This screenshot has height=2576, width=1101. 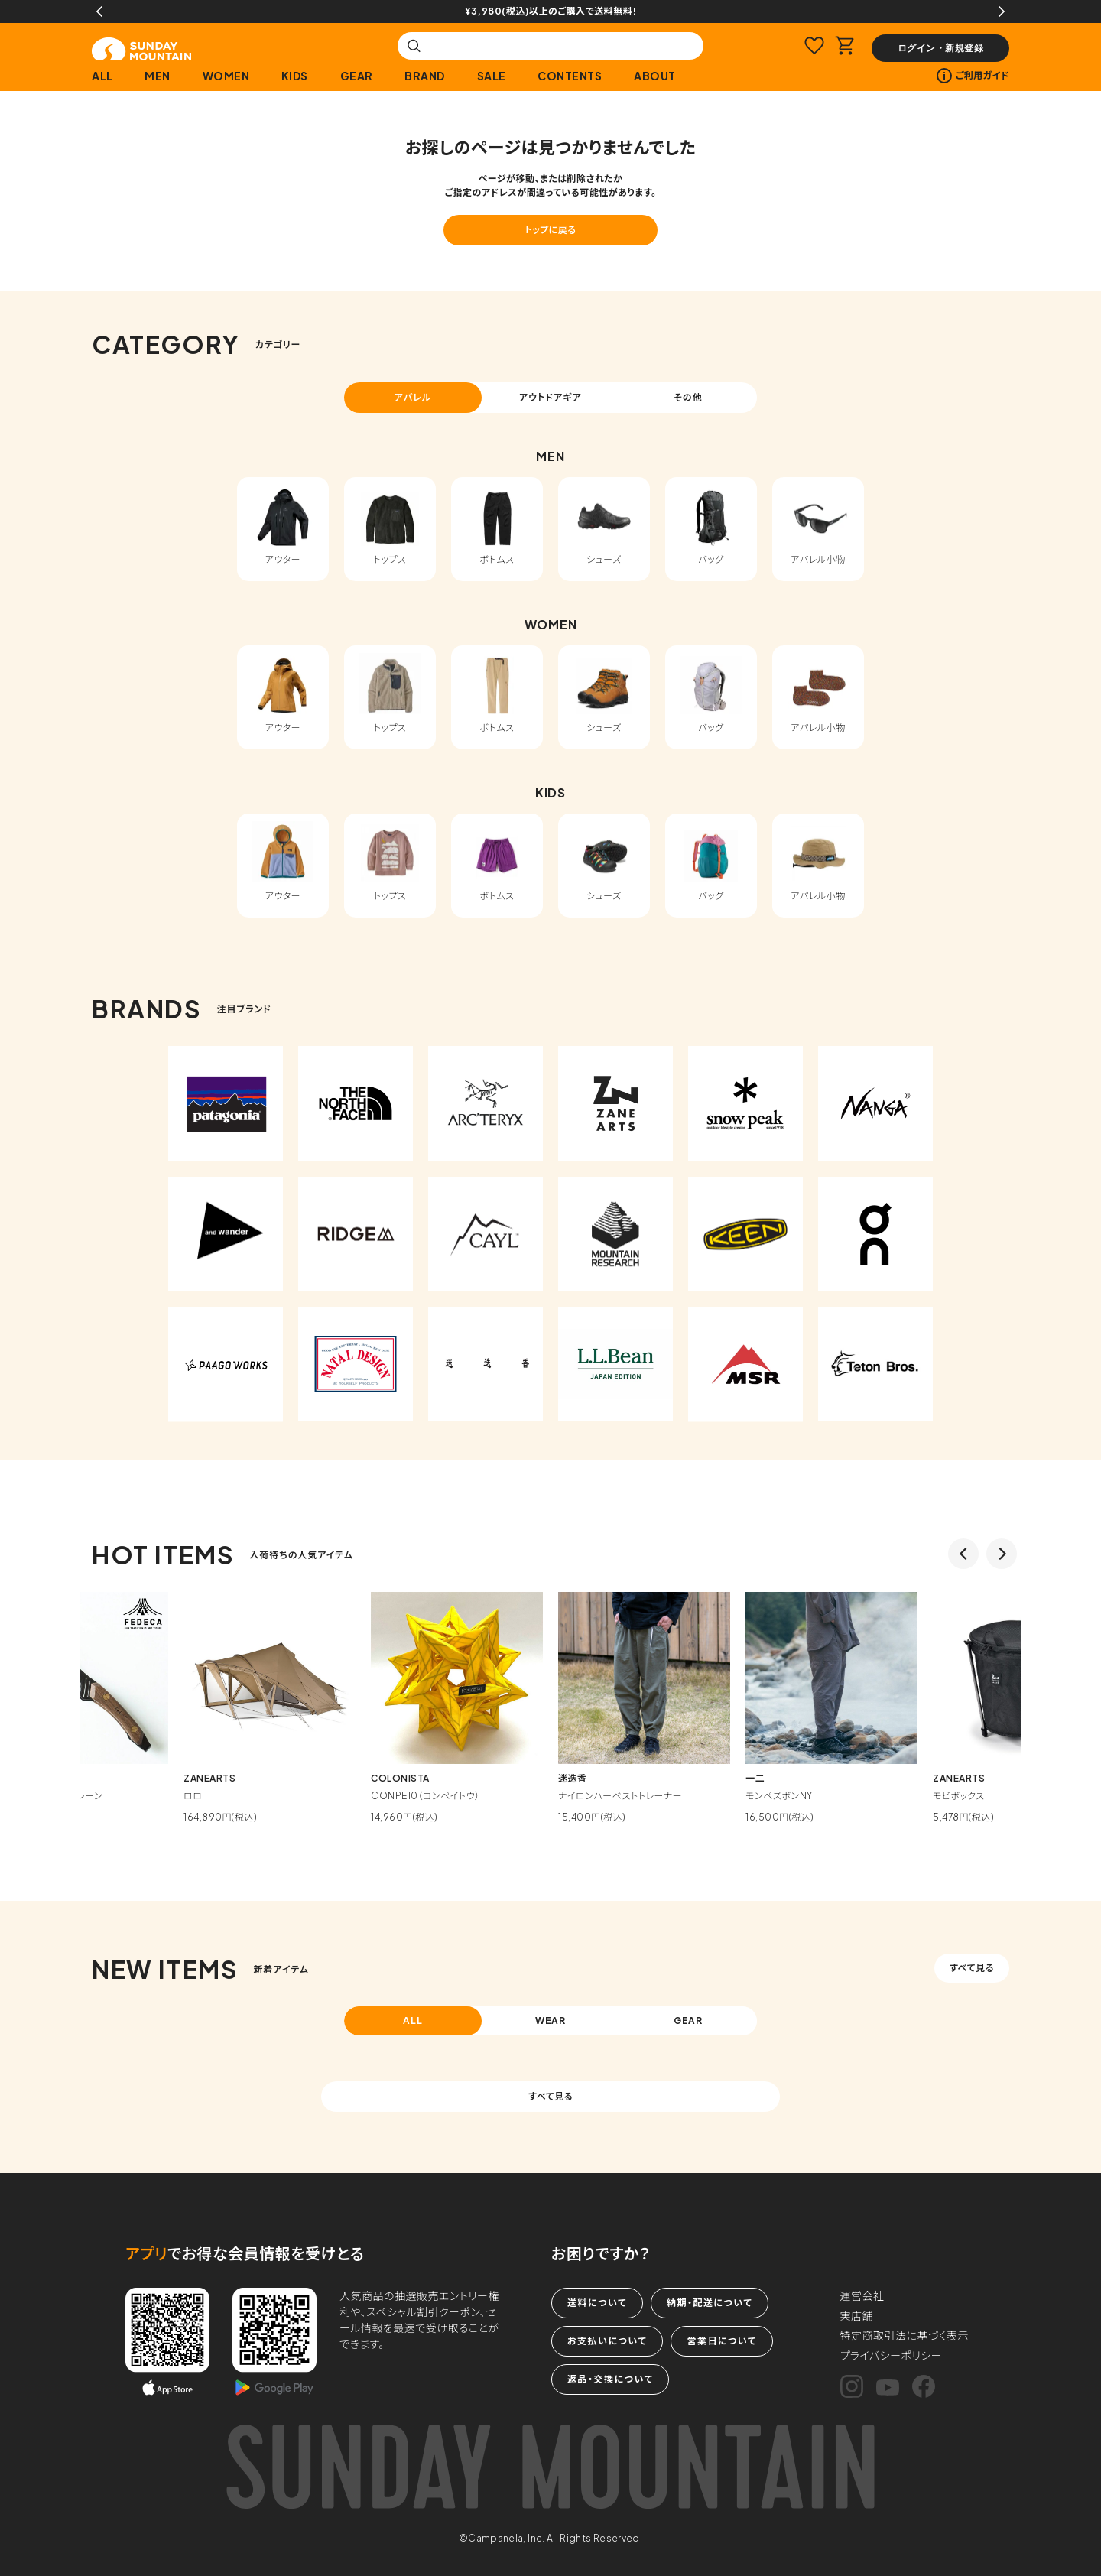 What do you see at coordinates (294, 76) in the screenshot?
I see `KIDS` at bounding box center [294, 76].